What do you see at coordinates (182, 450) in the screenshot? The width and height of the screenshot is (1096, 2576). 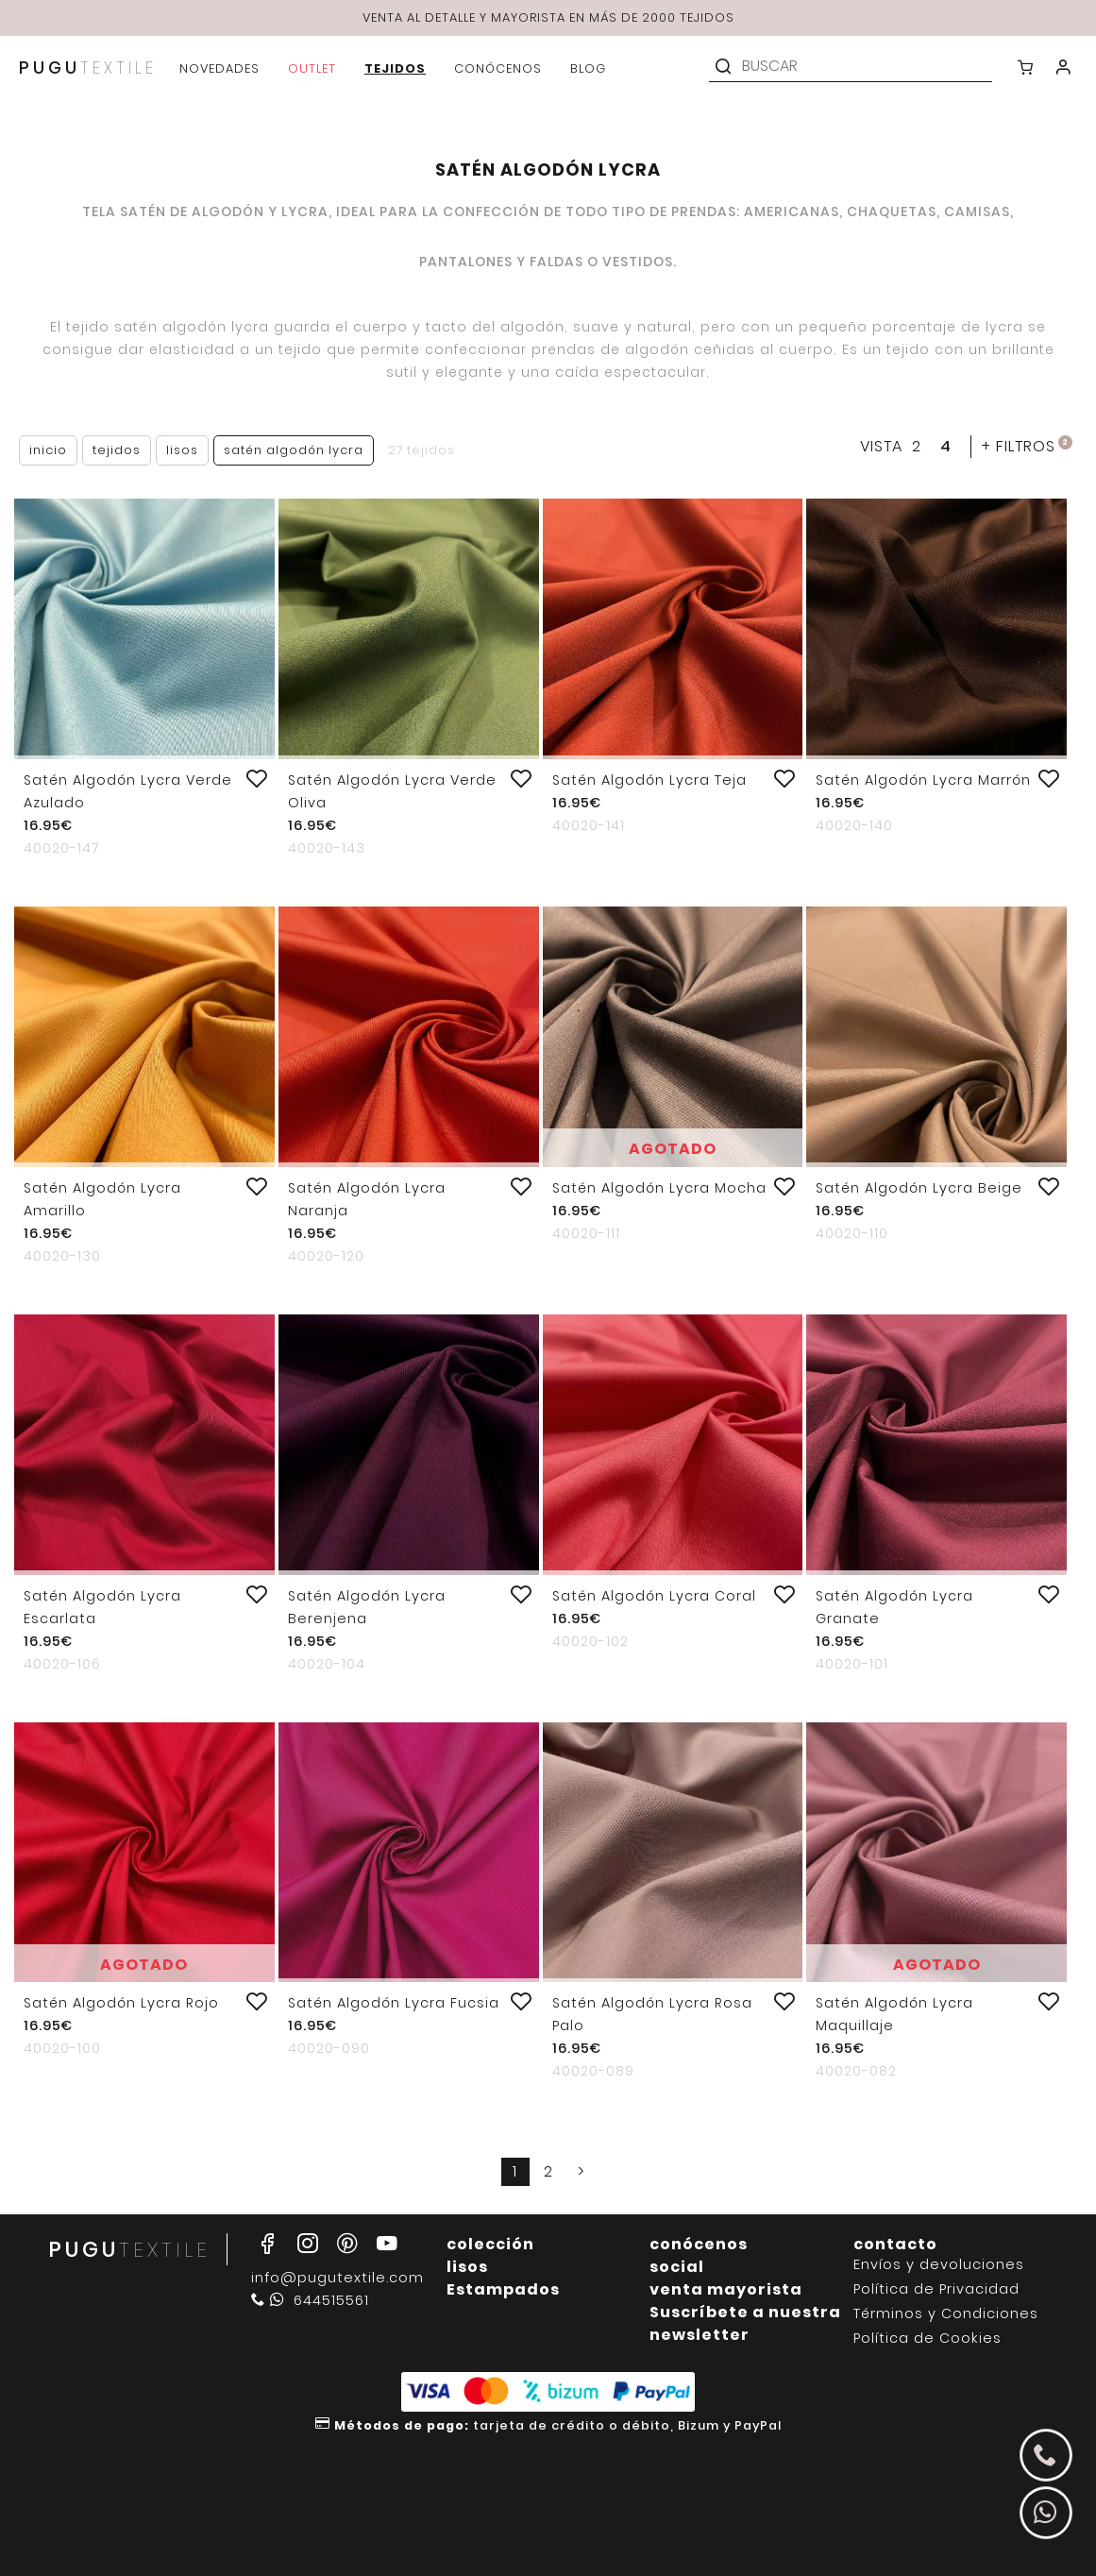 I see `Lisos` at bounding box center [182, 450].